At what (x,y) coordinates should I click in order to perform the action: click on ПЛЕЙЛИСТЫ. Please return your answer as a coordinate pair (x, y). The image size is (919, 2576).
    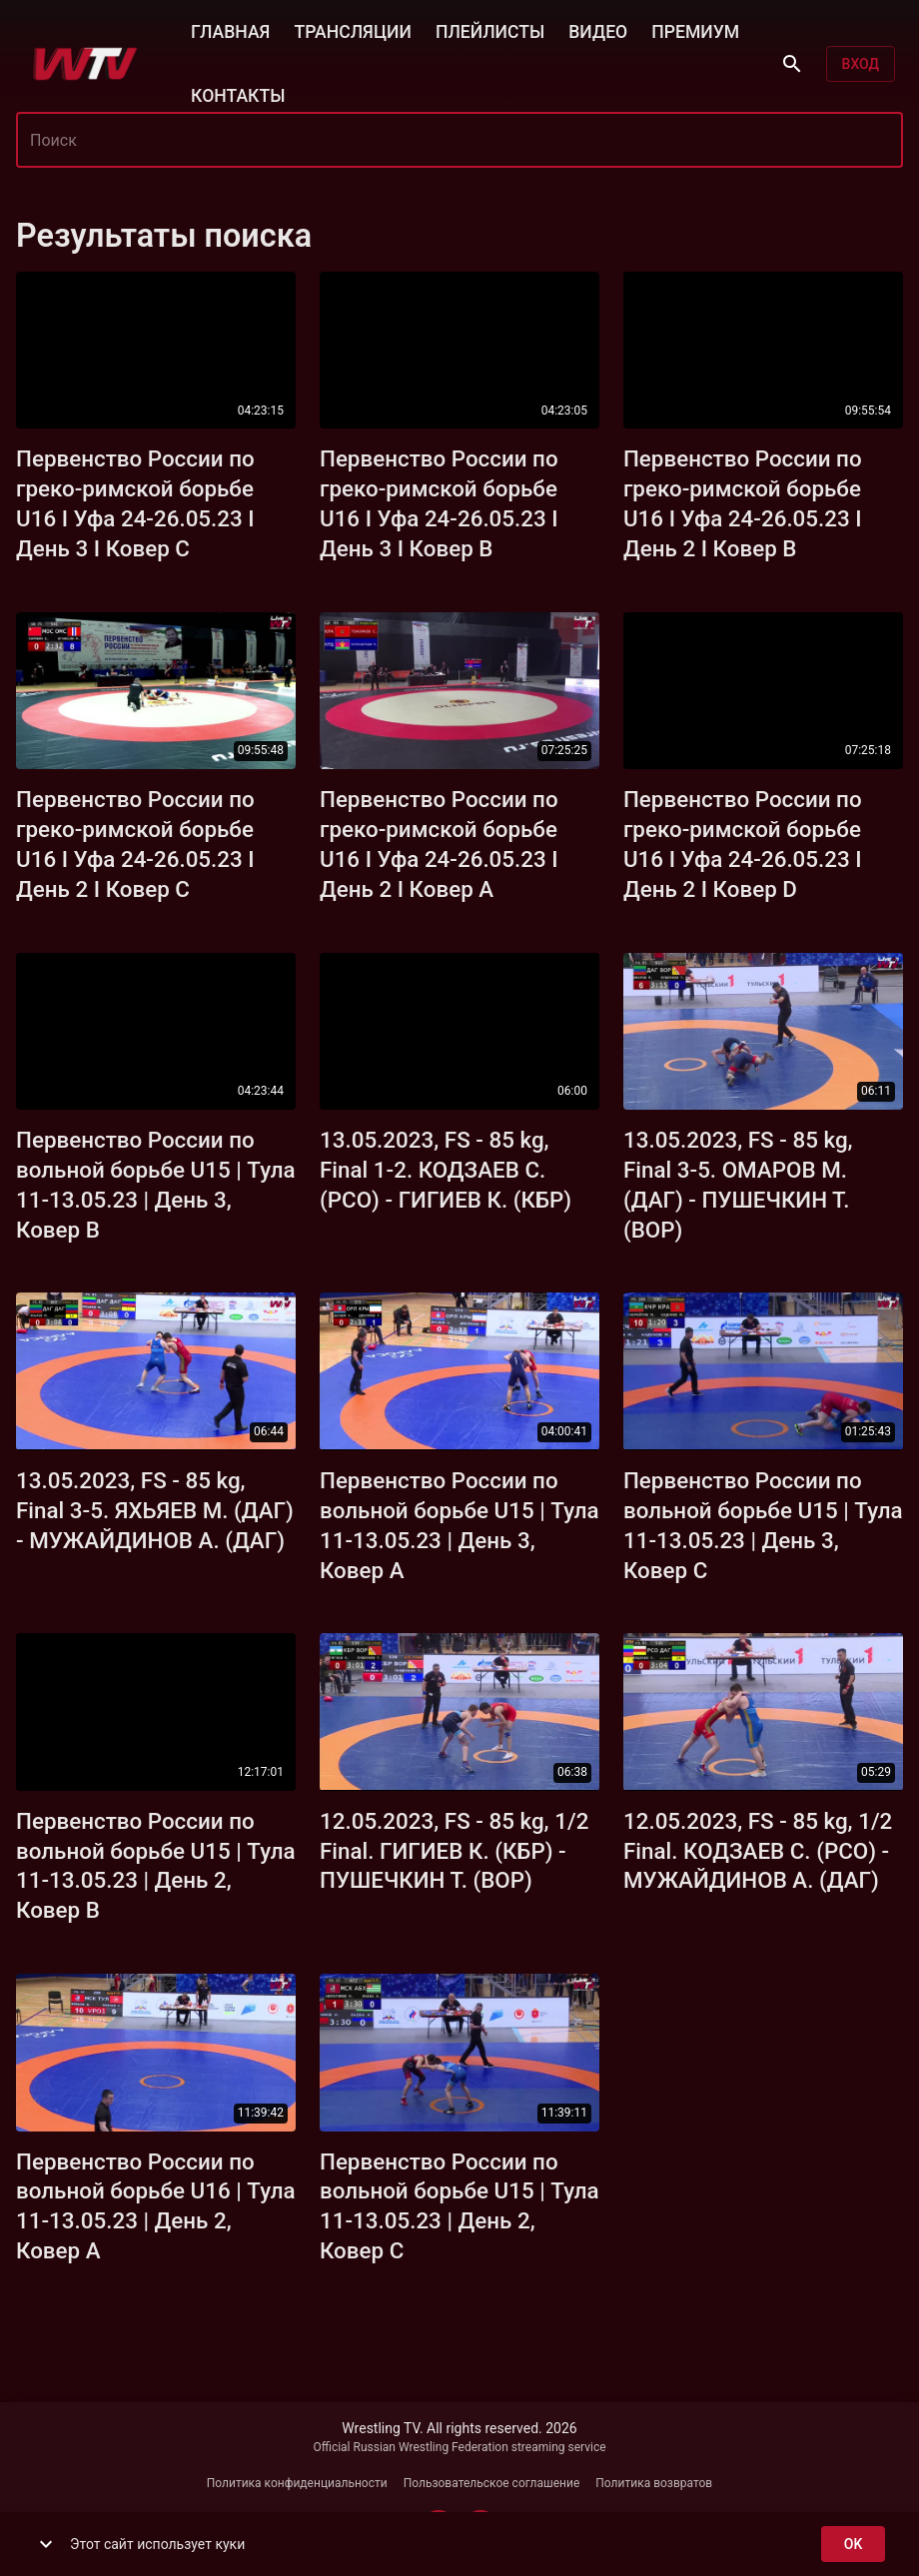
    Looking at the image, I should click on (490, 30).